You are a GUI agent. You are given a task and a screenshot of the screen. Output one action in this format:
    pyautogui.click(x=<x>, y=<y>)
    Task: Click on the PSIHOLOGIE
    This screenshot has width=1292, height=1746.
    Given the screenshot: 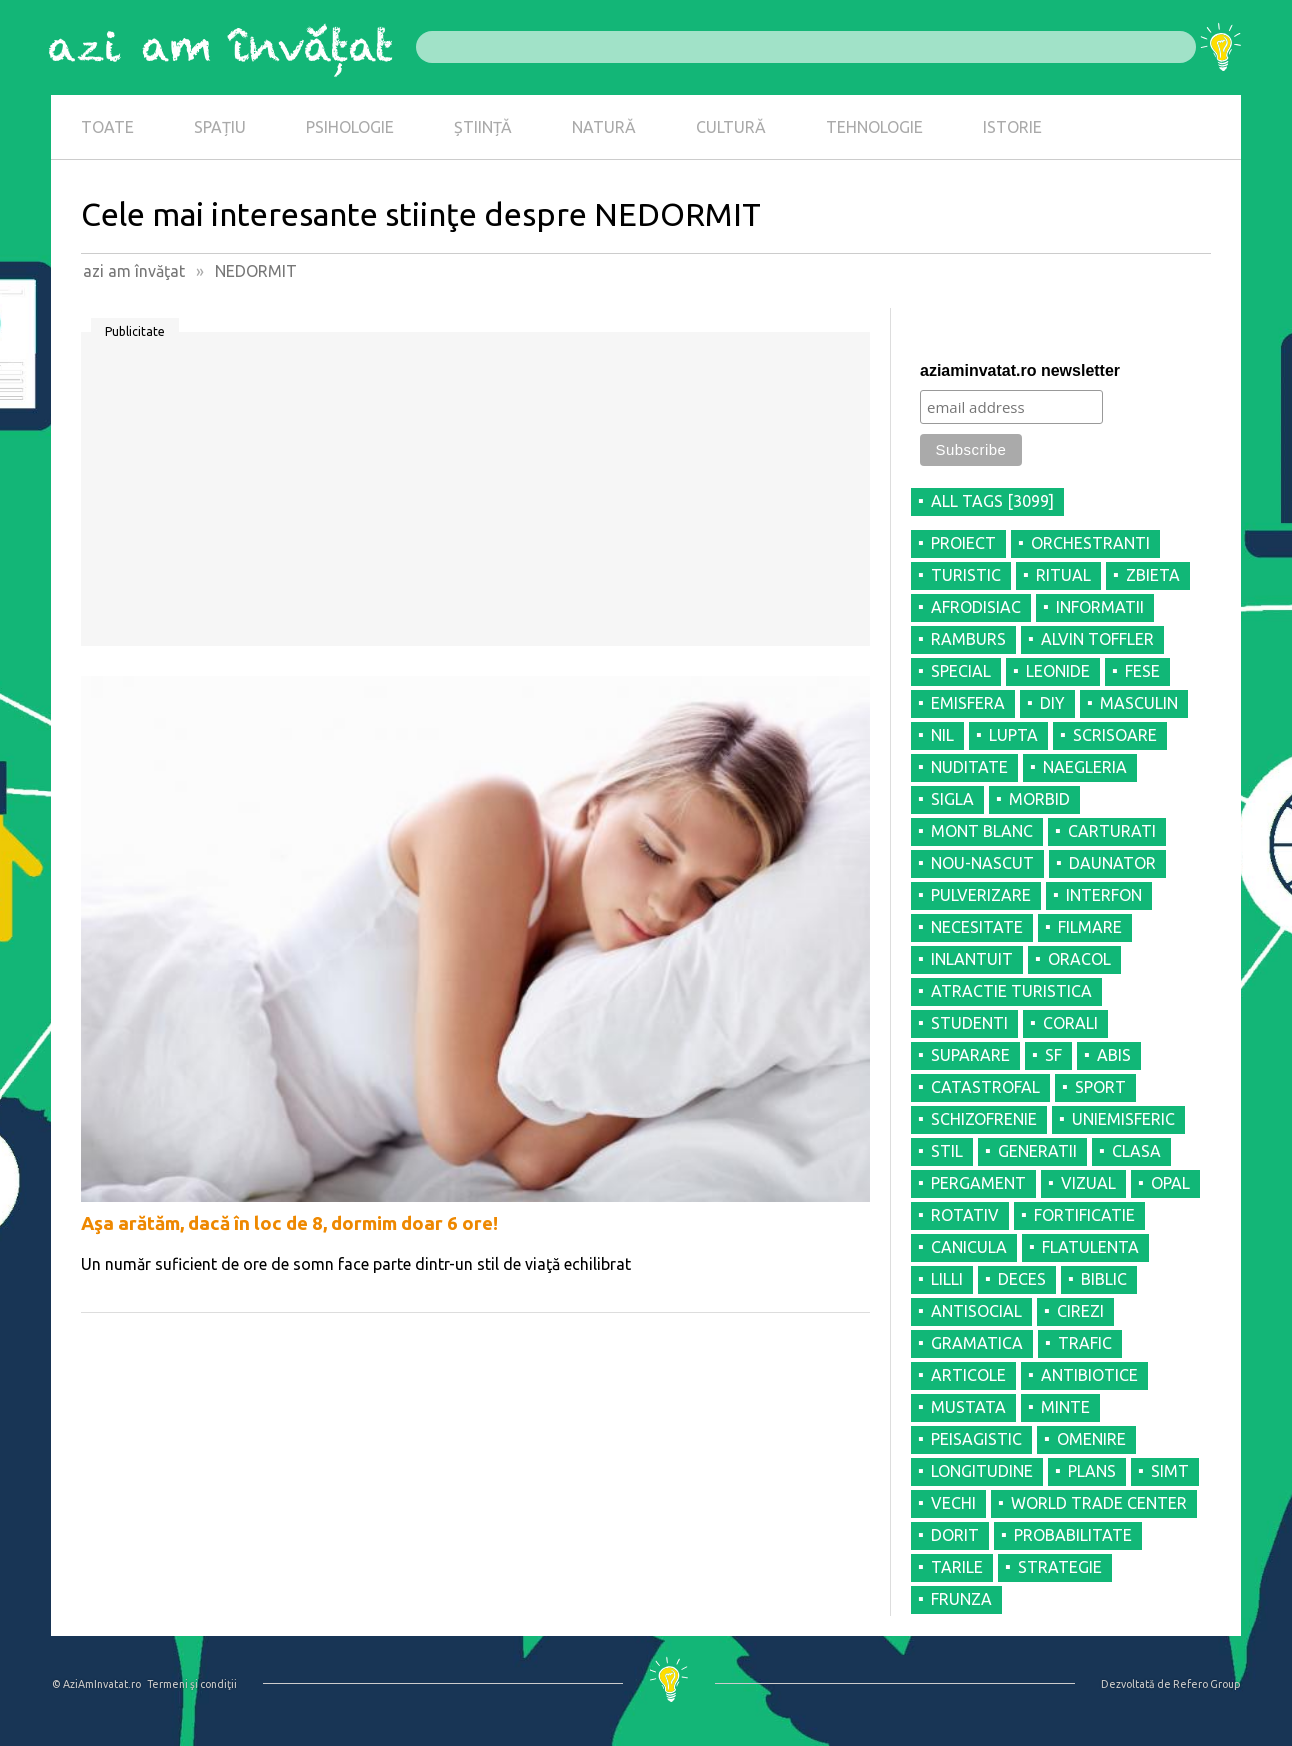 What is the action you would take?
    pyautogui.click(x=350, y=127)
    